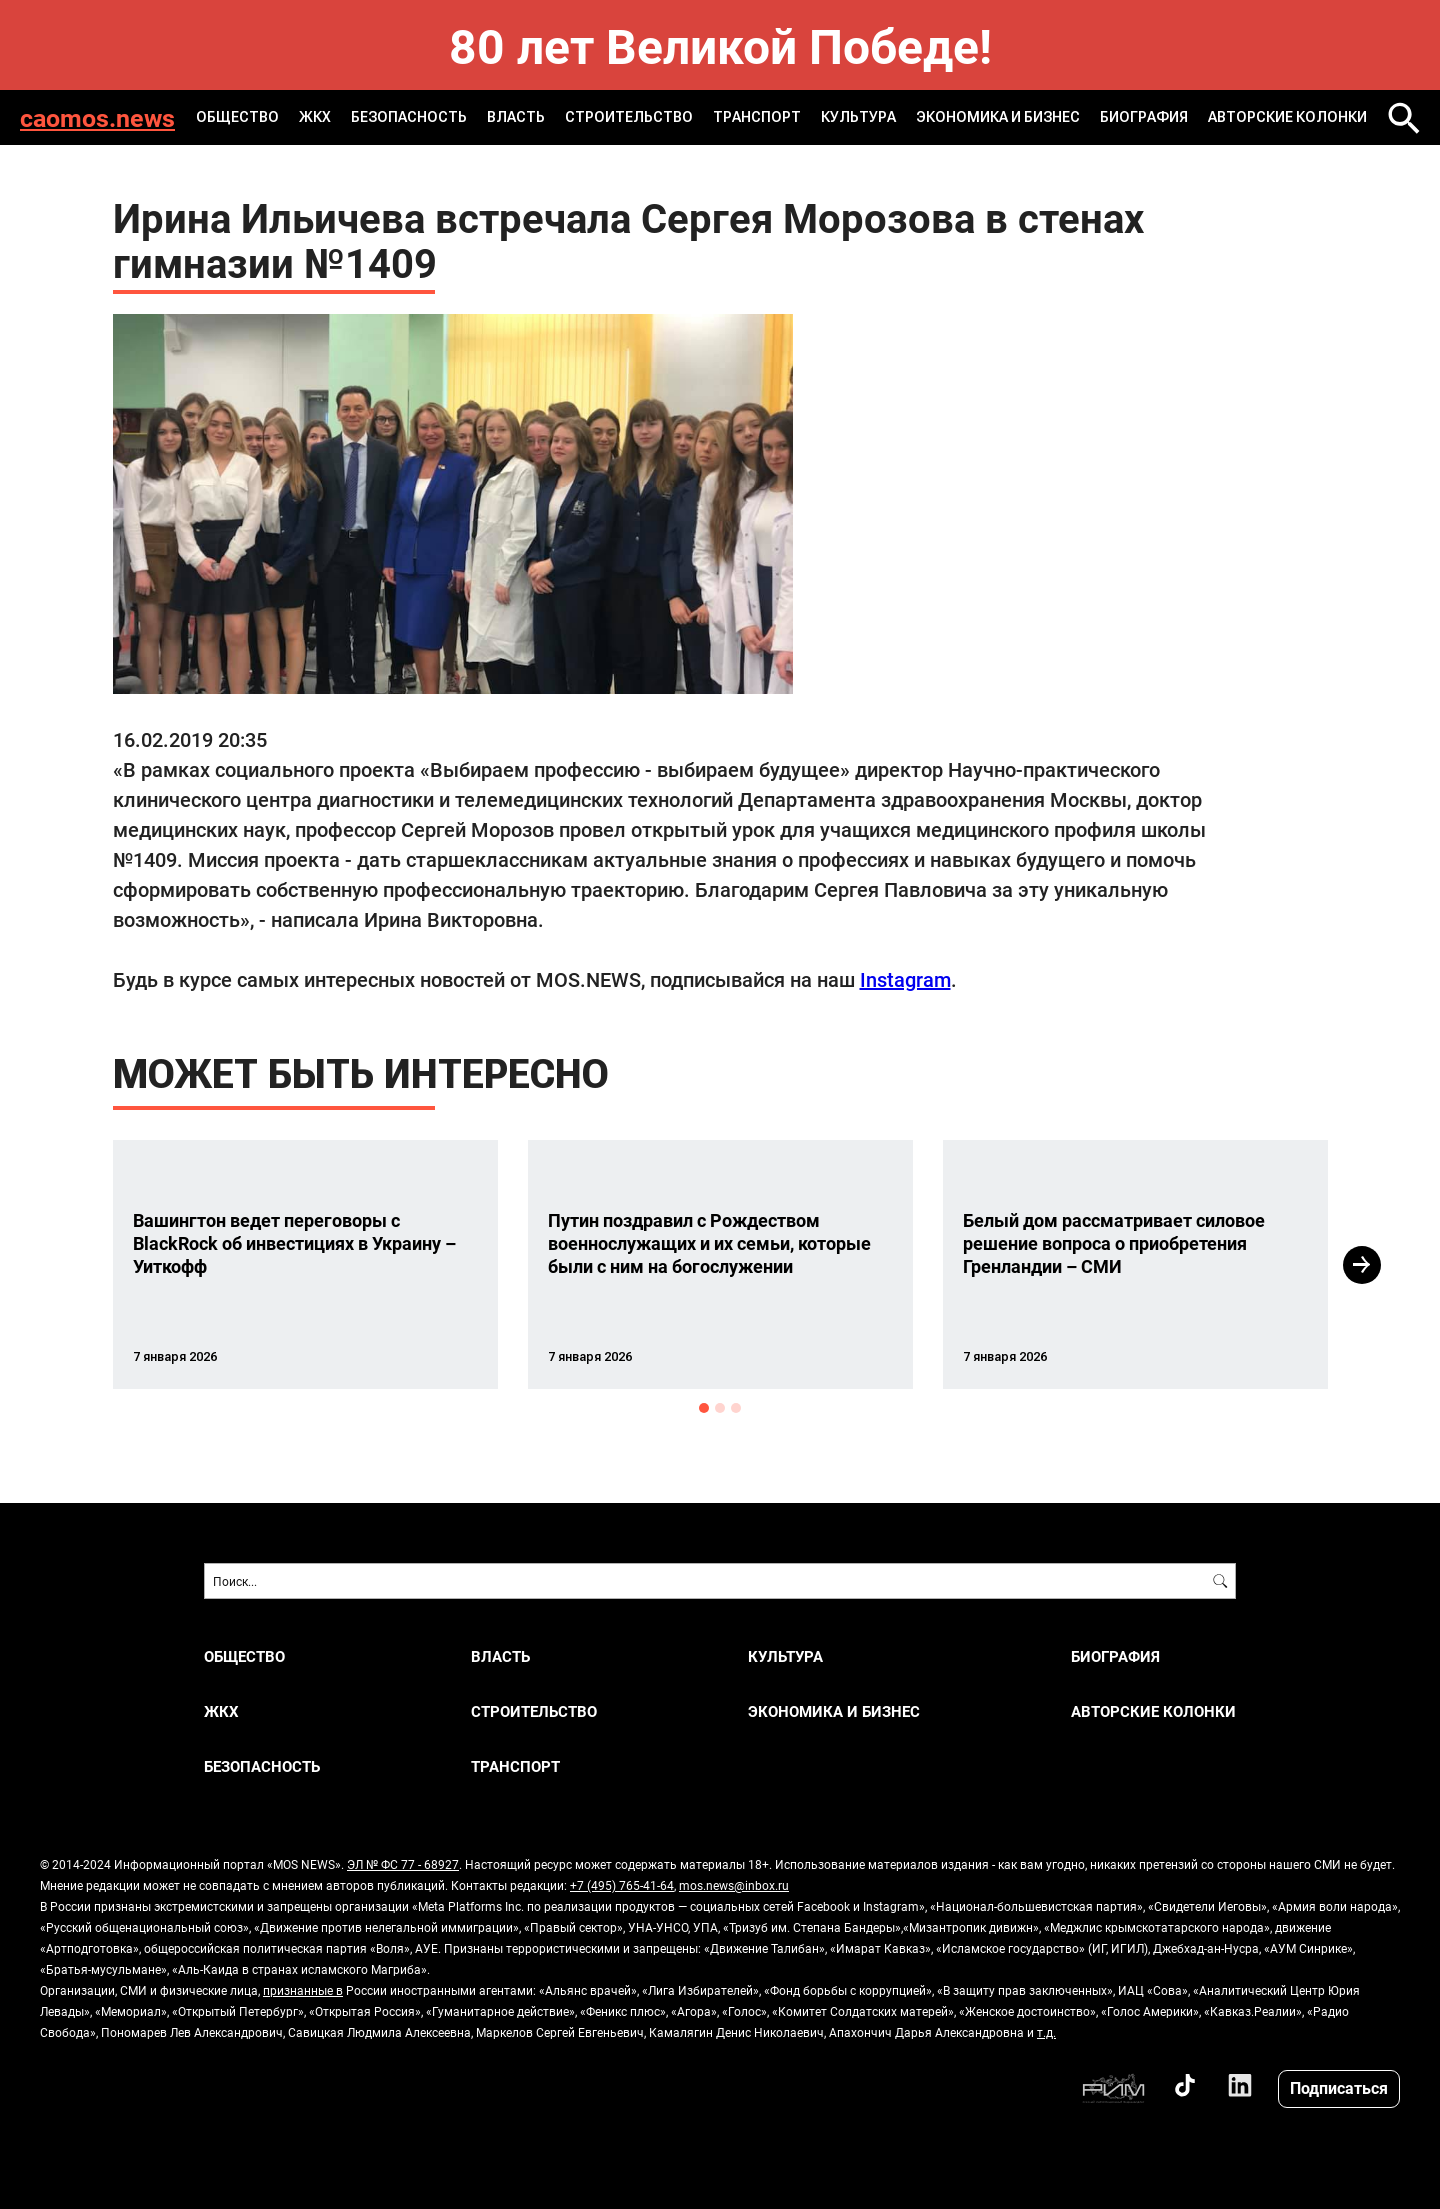 The width and height of the screenshot is (1440, 2209). What do you see at coordinates (757, 117) in the screenshot?
I see `ТРАНСПОРТ` at bounding box center [757, 117].